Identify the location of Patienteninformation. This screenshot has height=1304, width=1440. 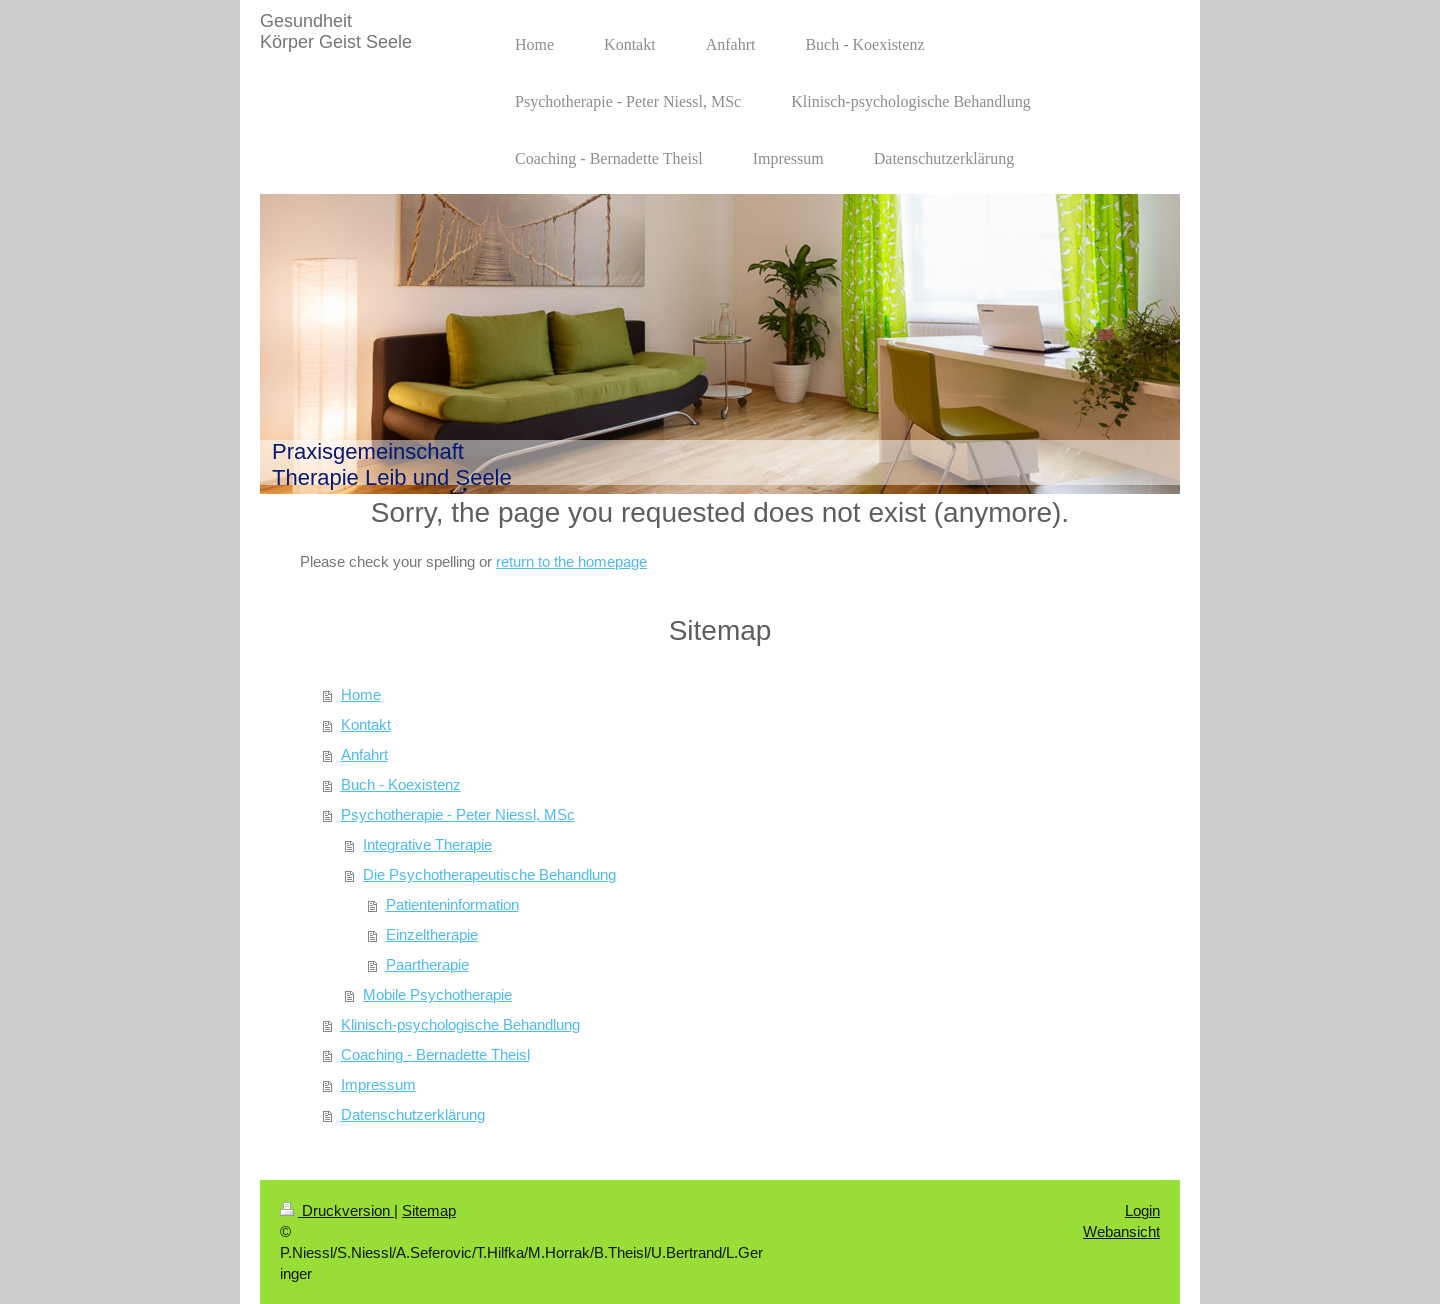
(452, 904).